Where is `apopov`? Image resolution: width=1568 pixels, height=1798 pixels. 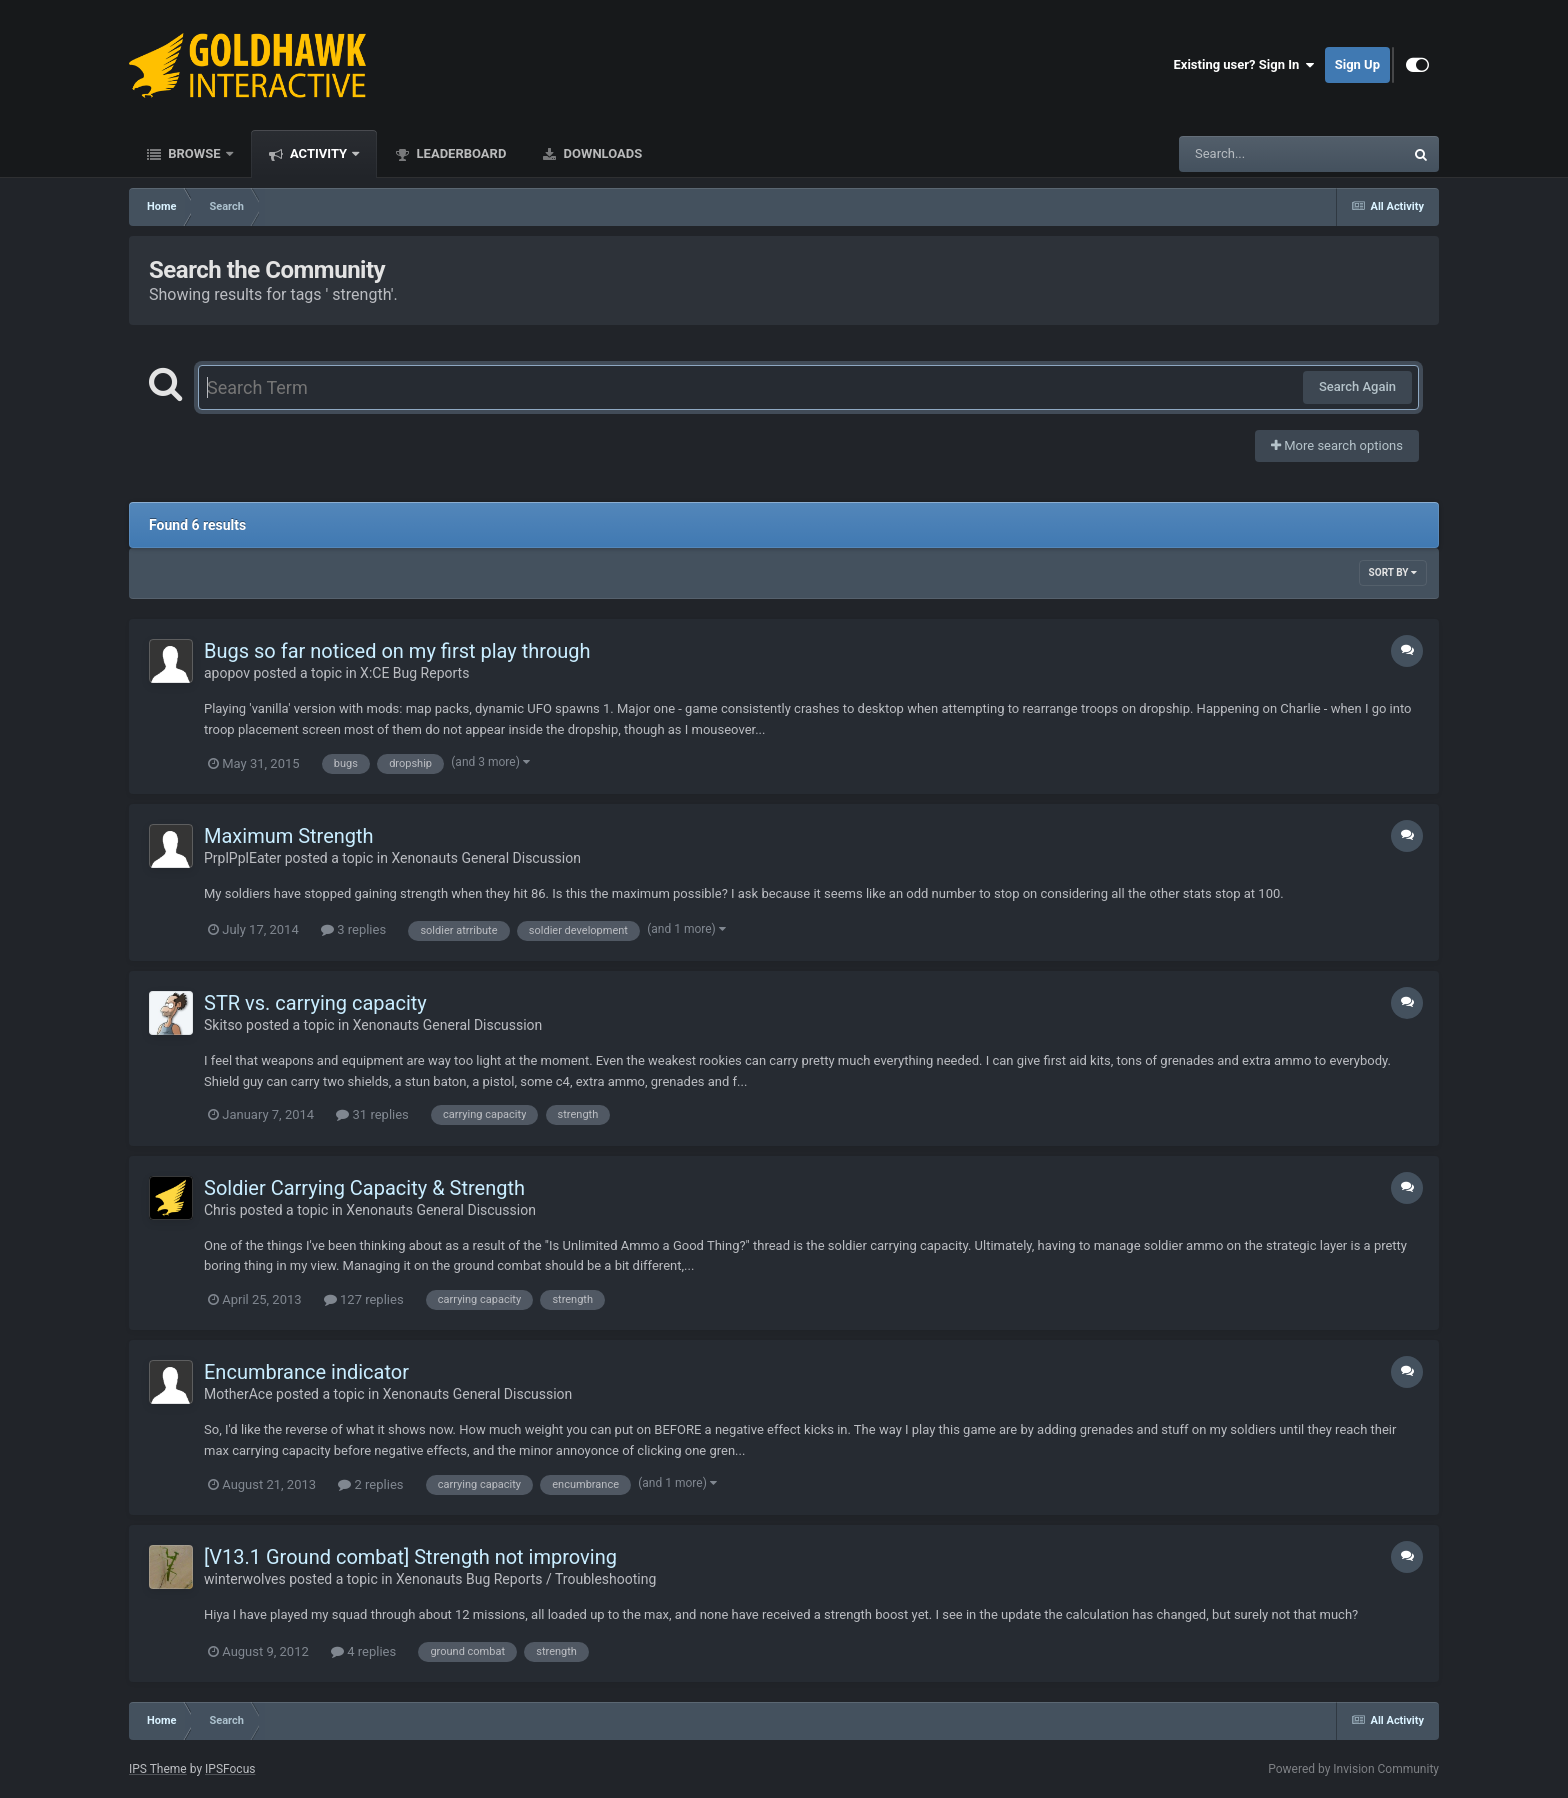
apopov is located at coordinates (227, 673).